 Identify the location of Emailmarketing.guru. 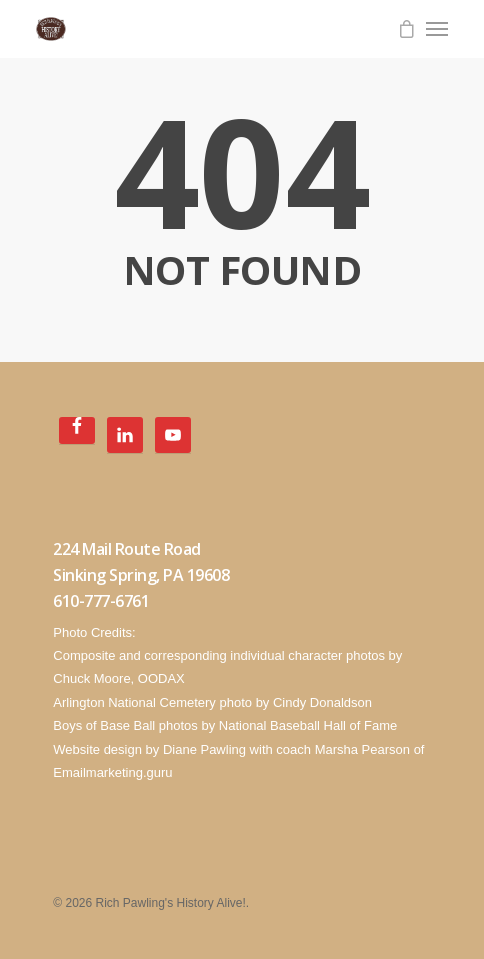
(112, 772).